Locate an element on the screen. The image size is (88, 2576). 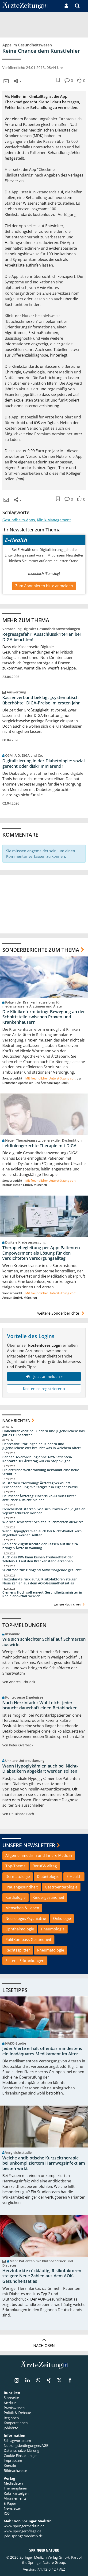
Beruf & Alltag is located at coordinates (45, 1866).